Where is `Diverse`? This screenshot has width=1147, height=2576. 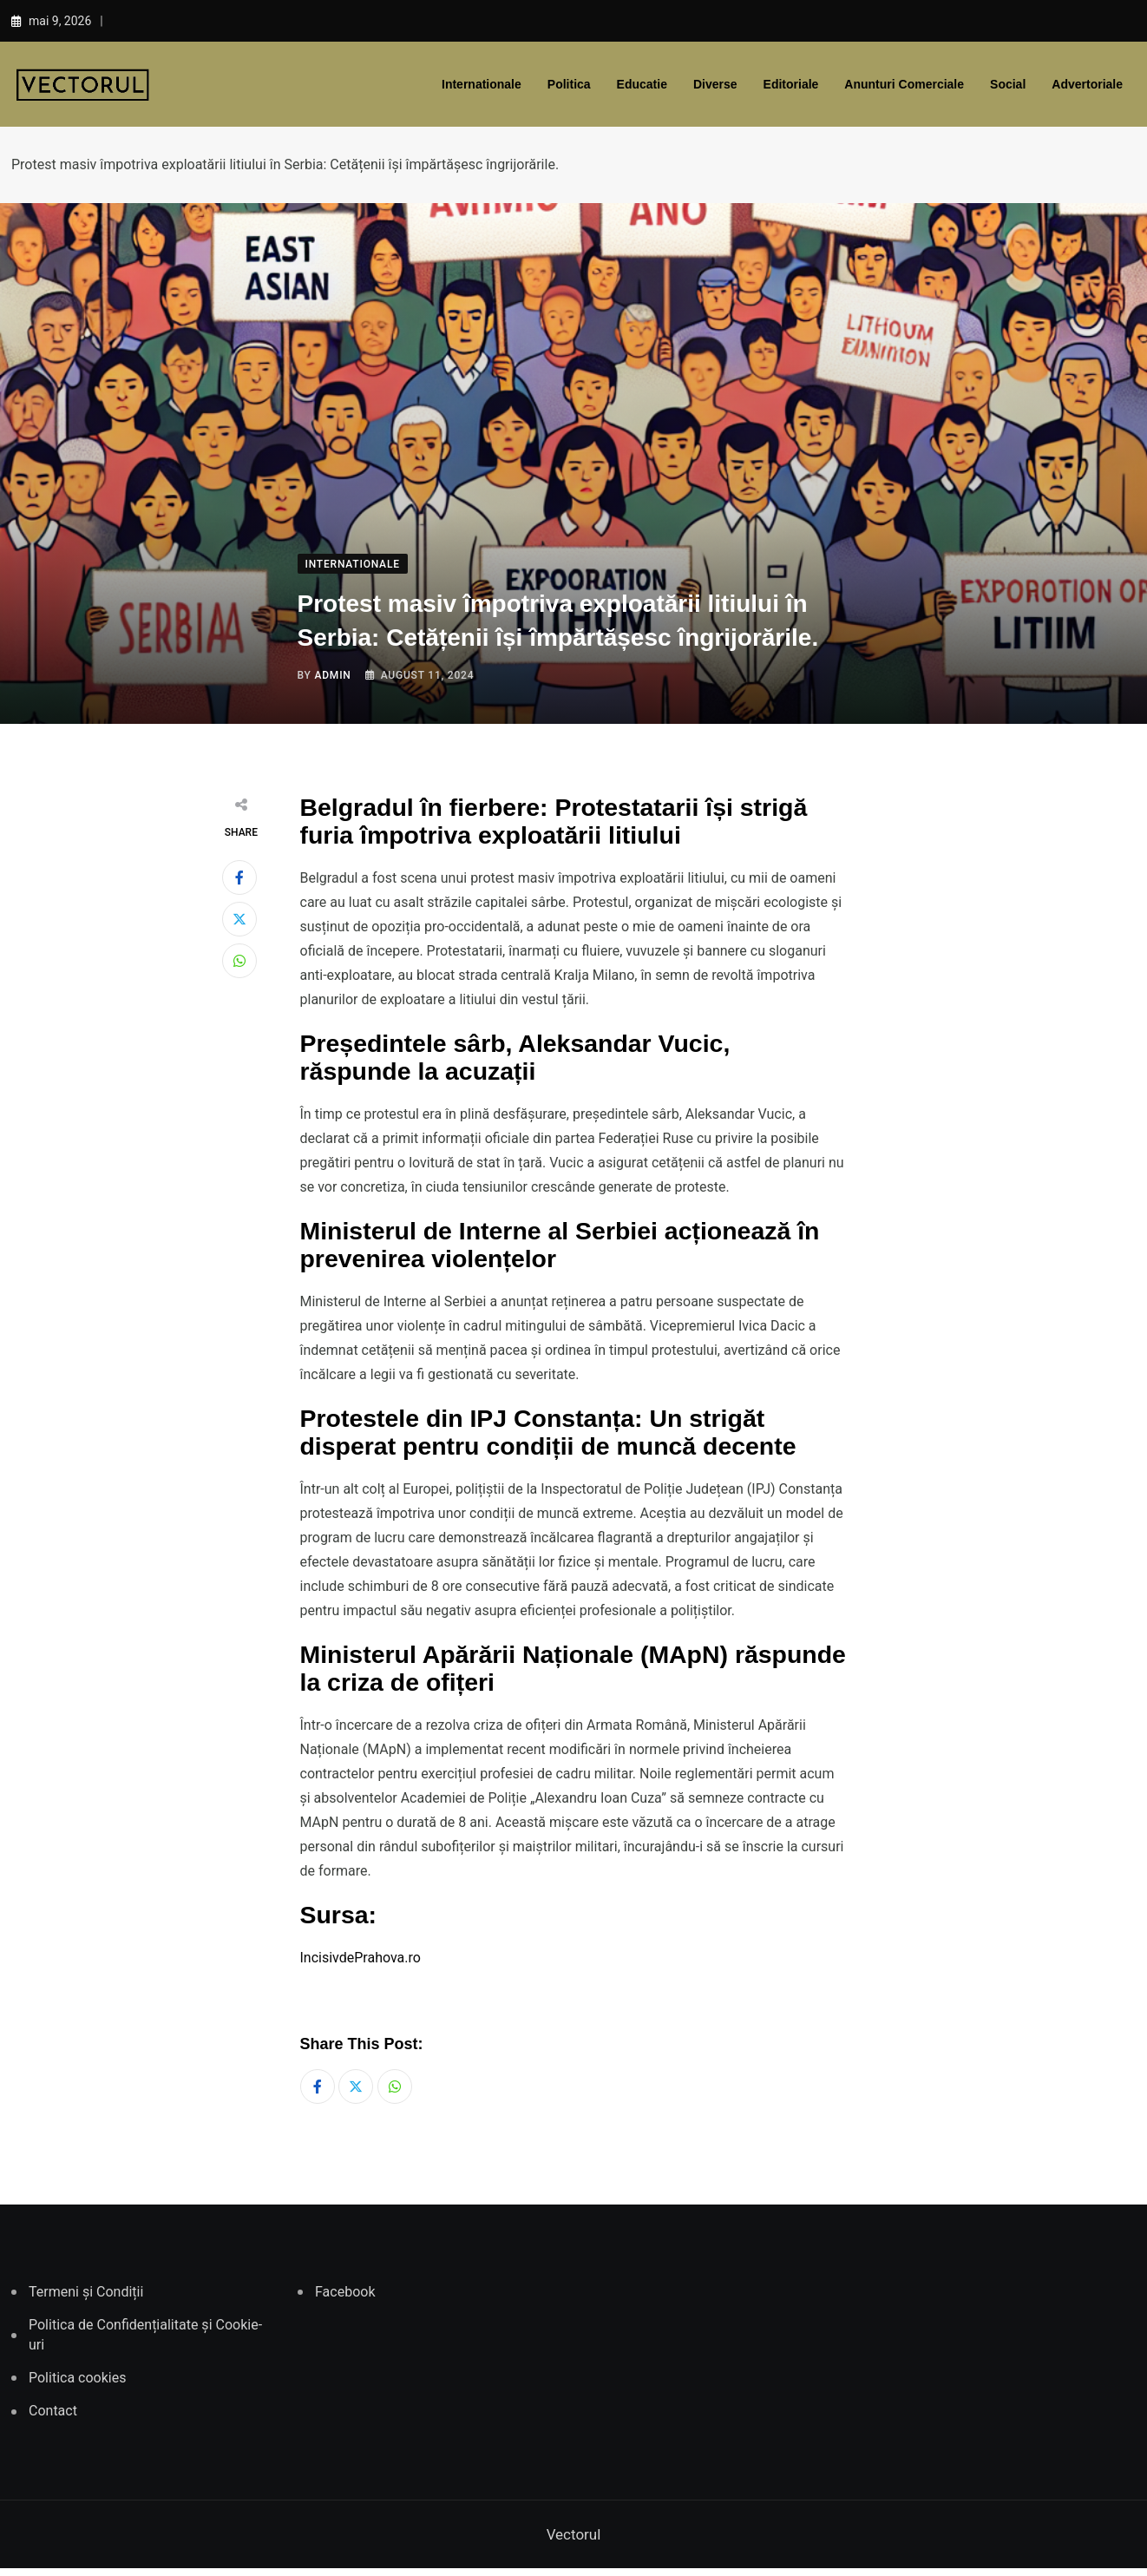
Diverse is located at coordinates (715, 84).